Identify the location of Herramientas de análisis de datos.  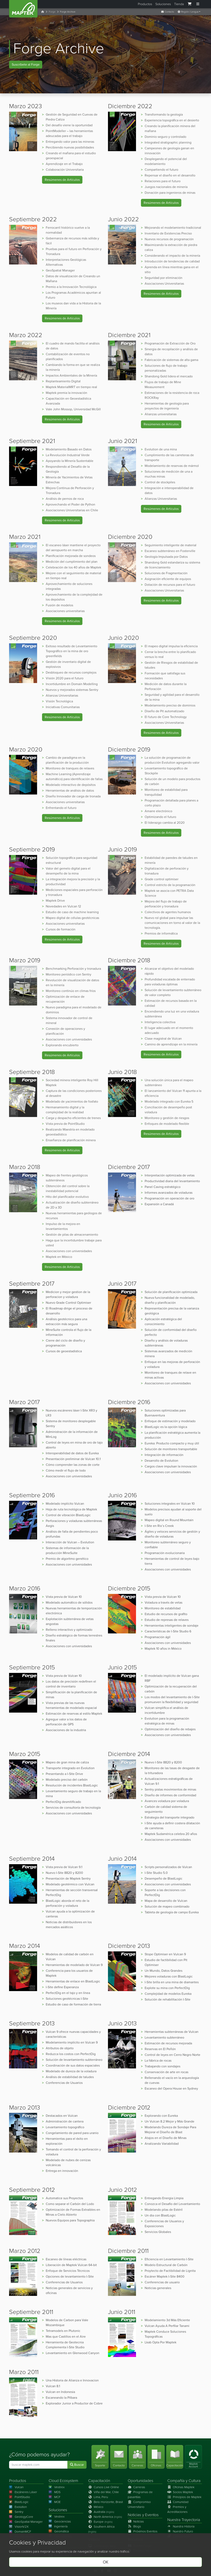
(70, 790).